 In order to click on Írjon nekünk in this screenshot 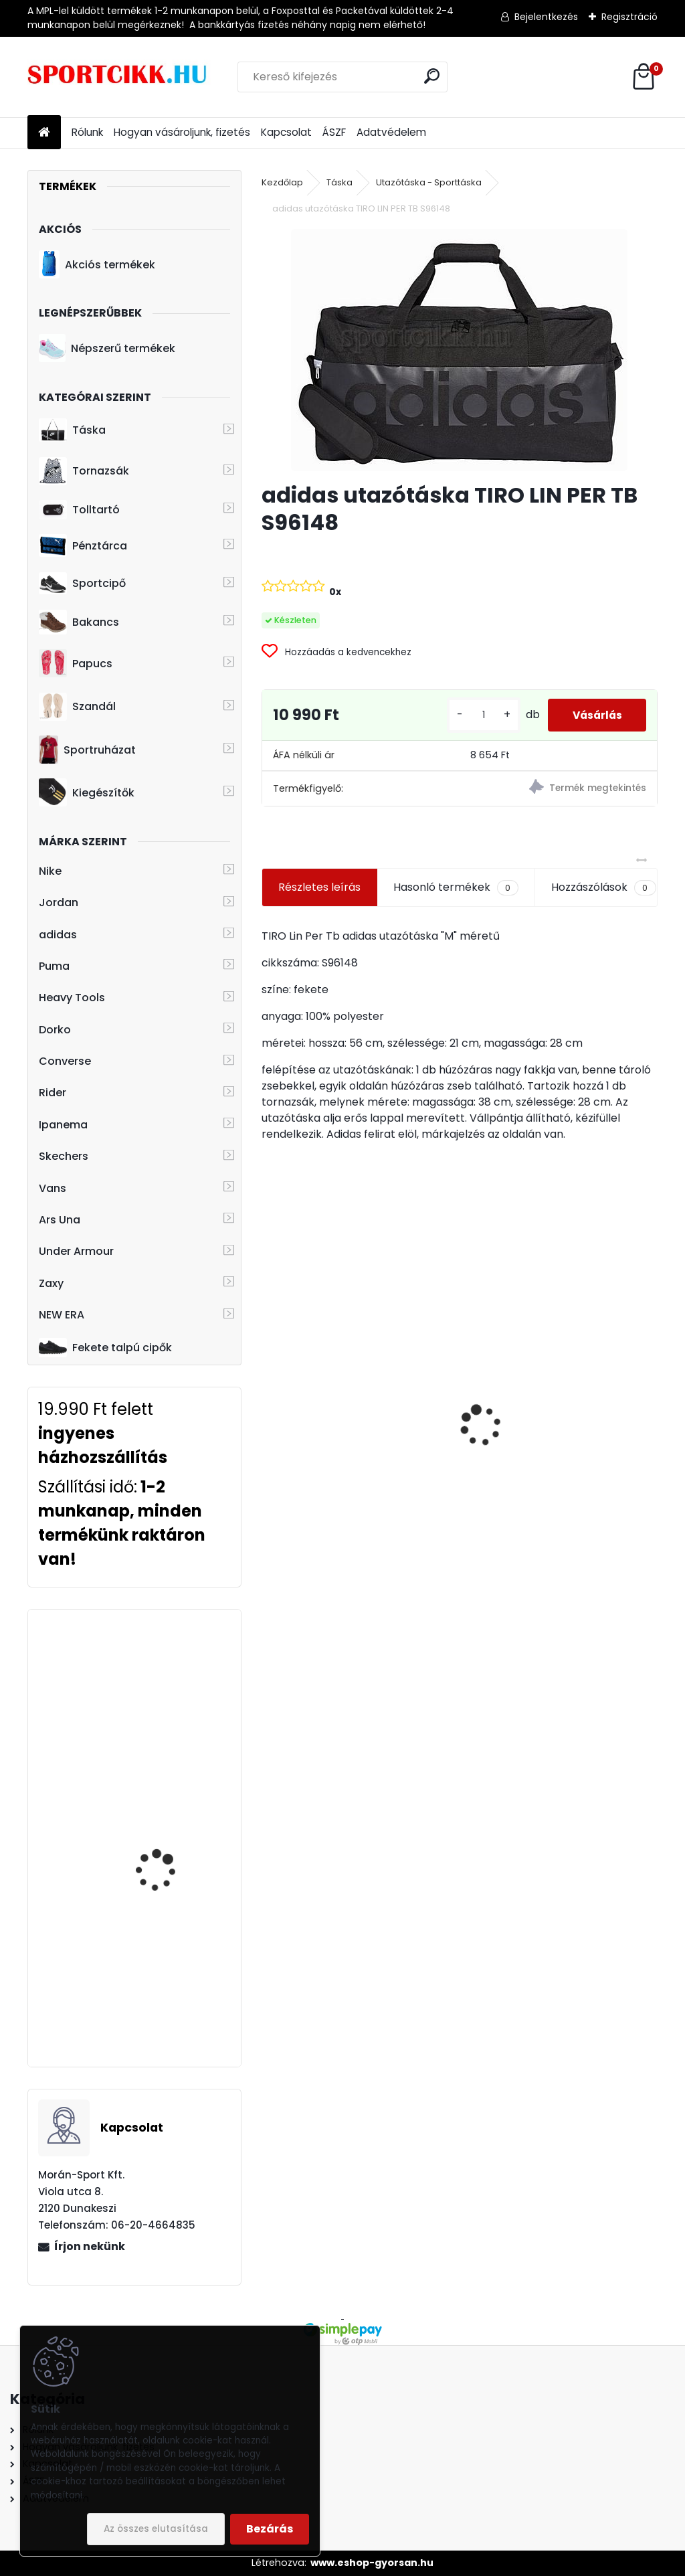, I will do `click(89, 2246)`.